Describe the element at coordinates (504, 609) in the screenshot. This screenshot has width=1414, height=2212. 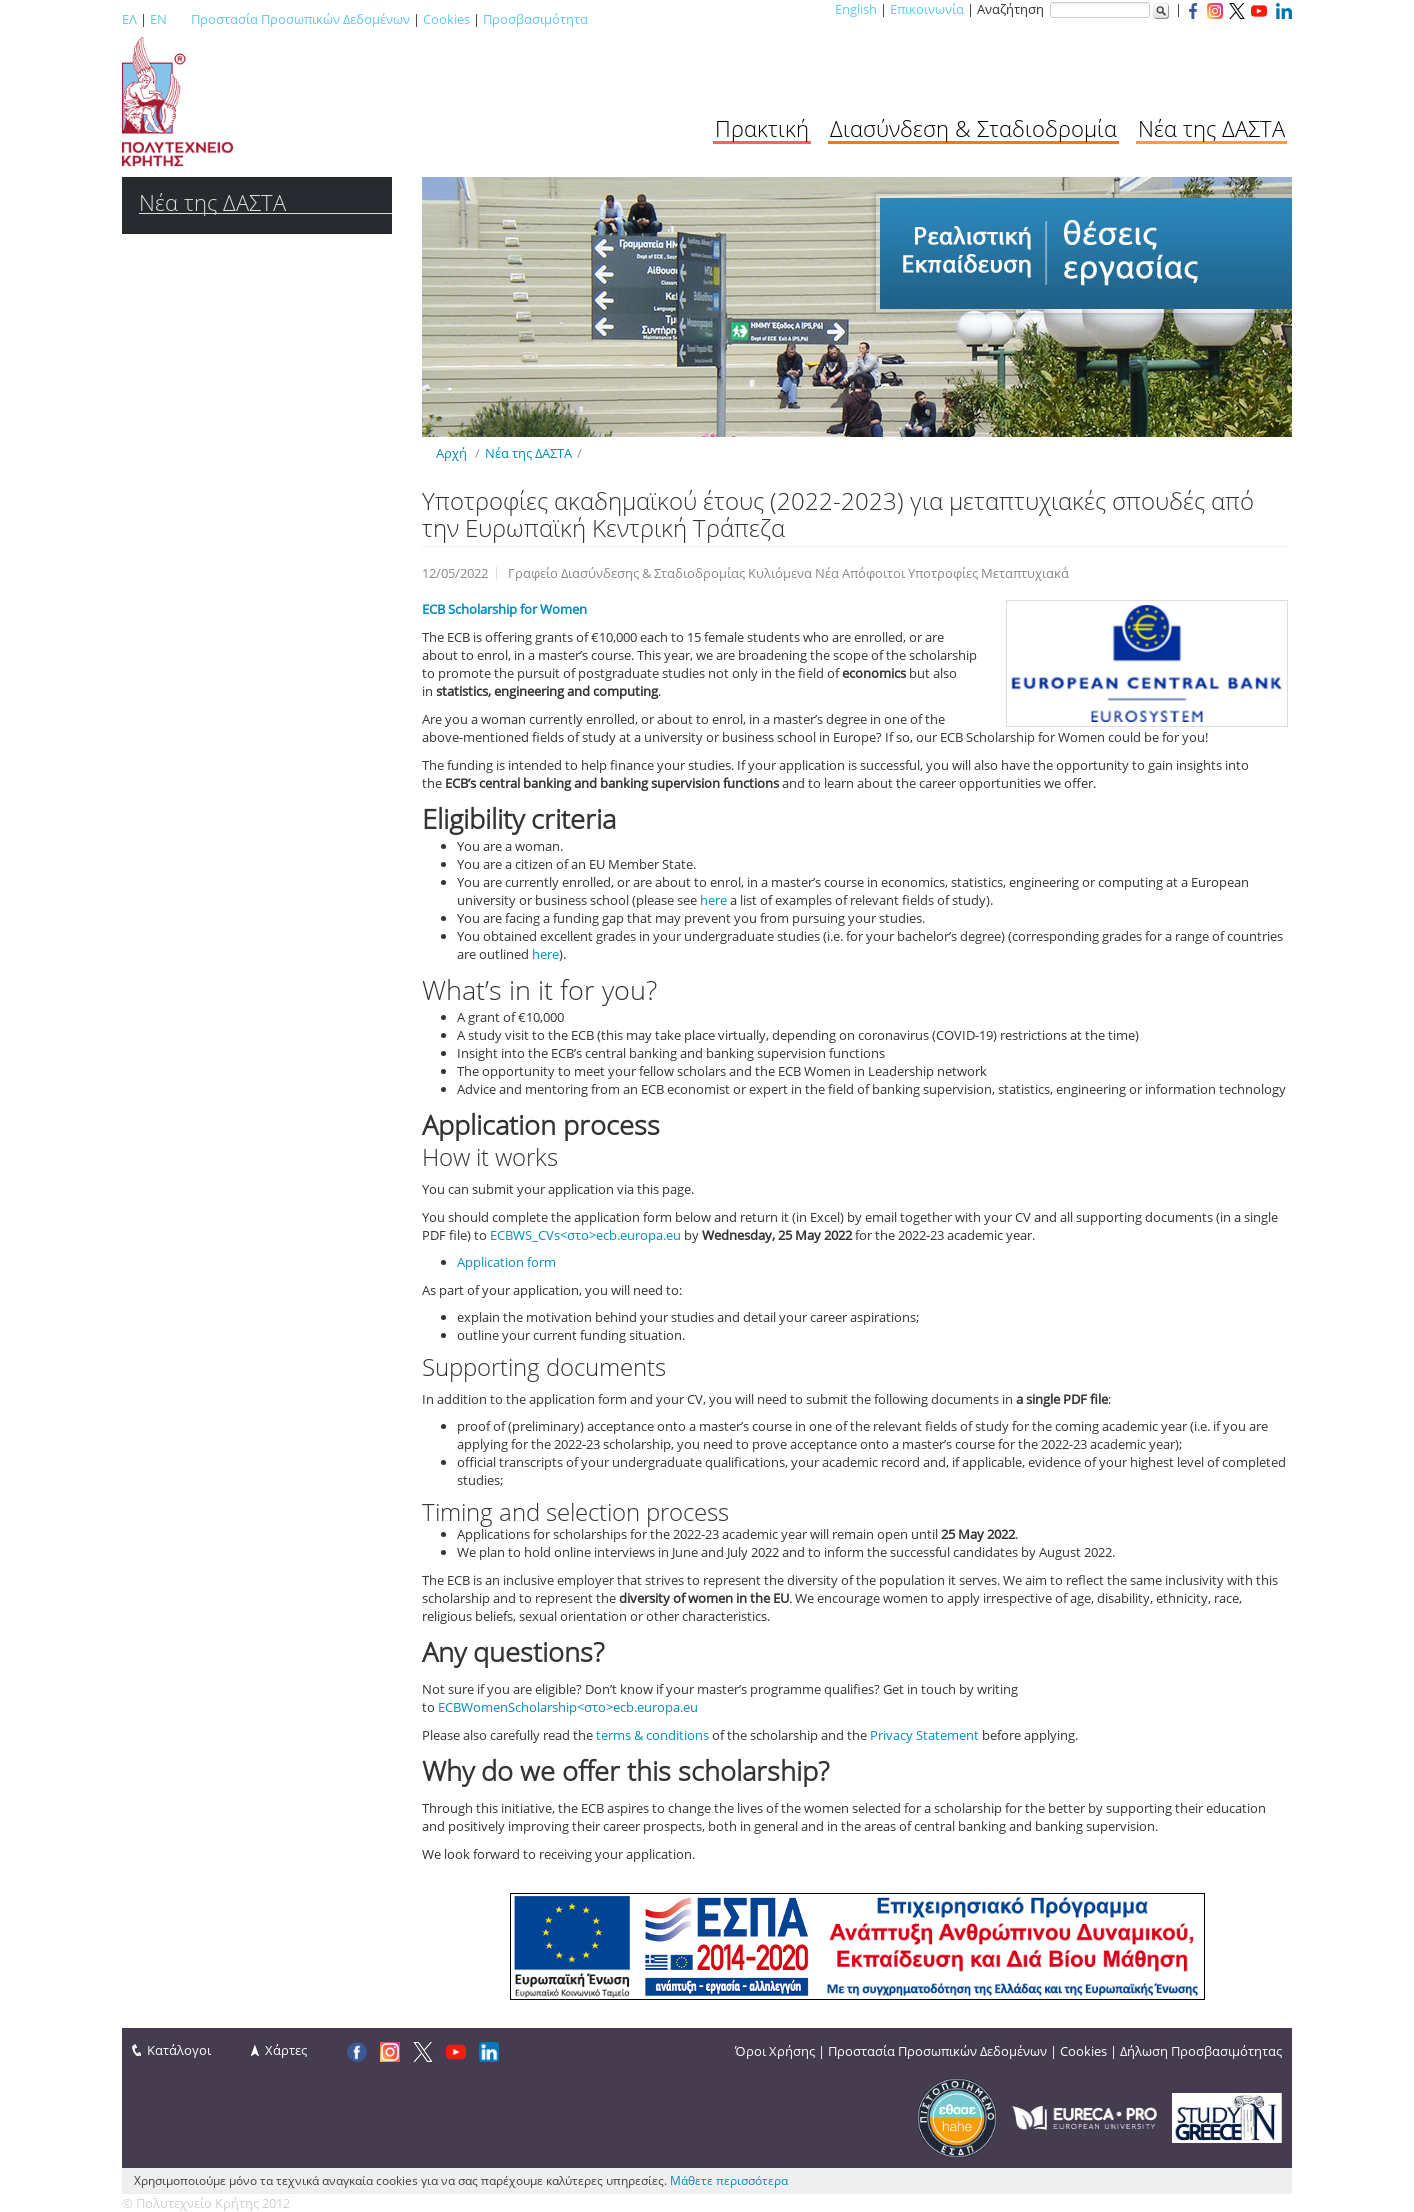
I see `ECB Scholarship for Women` at that location.